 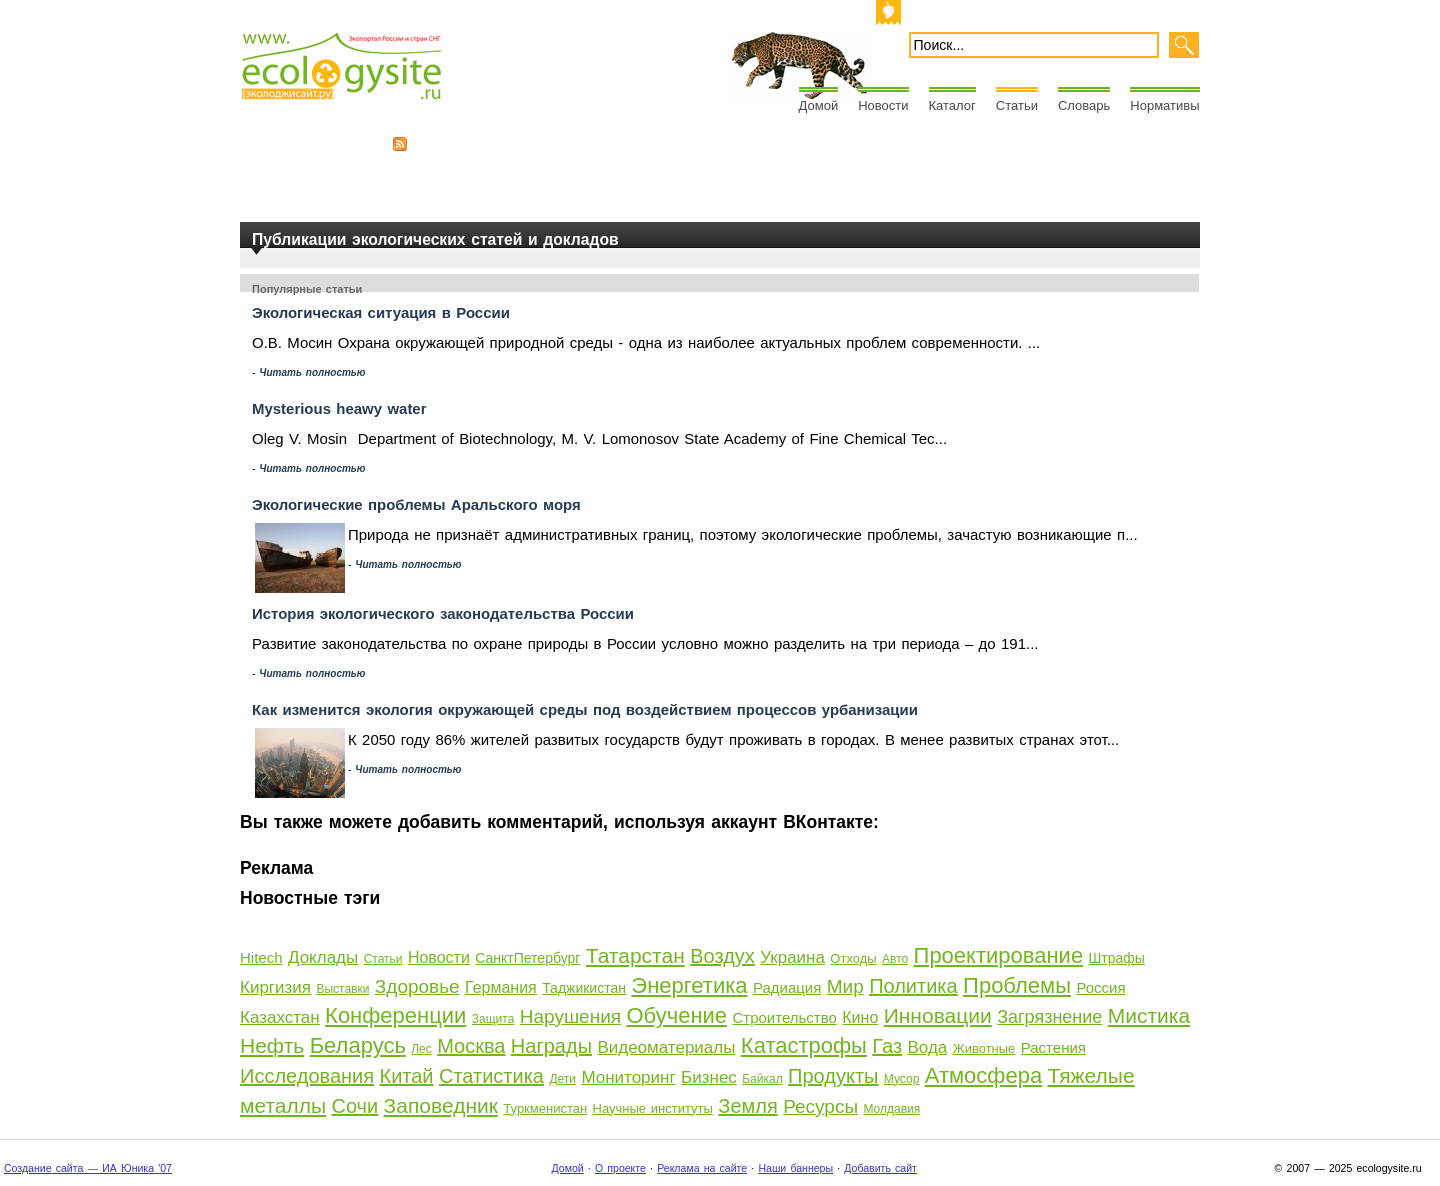 I want to click on Земля, so click(x=747, y=1106).